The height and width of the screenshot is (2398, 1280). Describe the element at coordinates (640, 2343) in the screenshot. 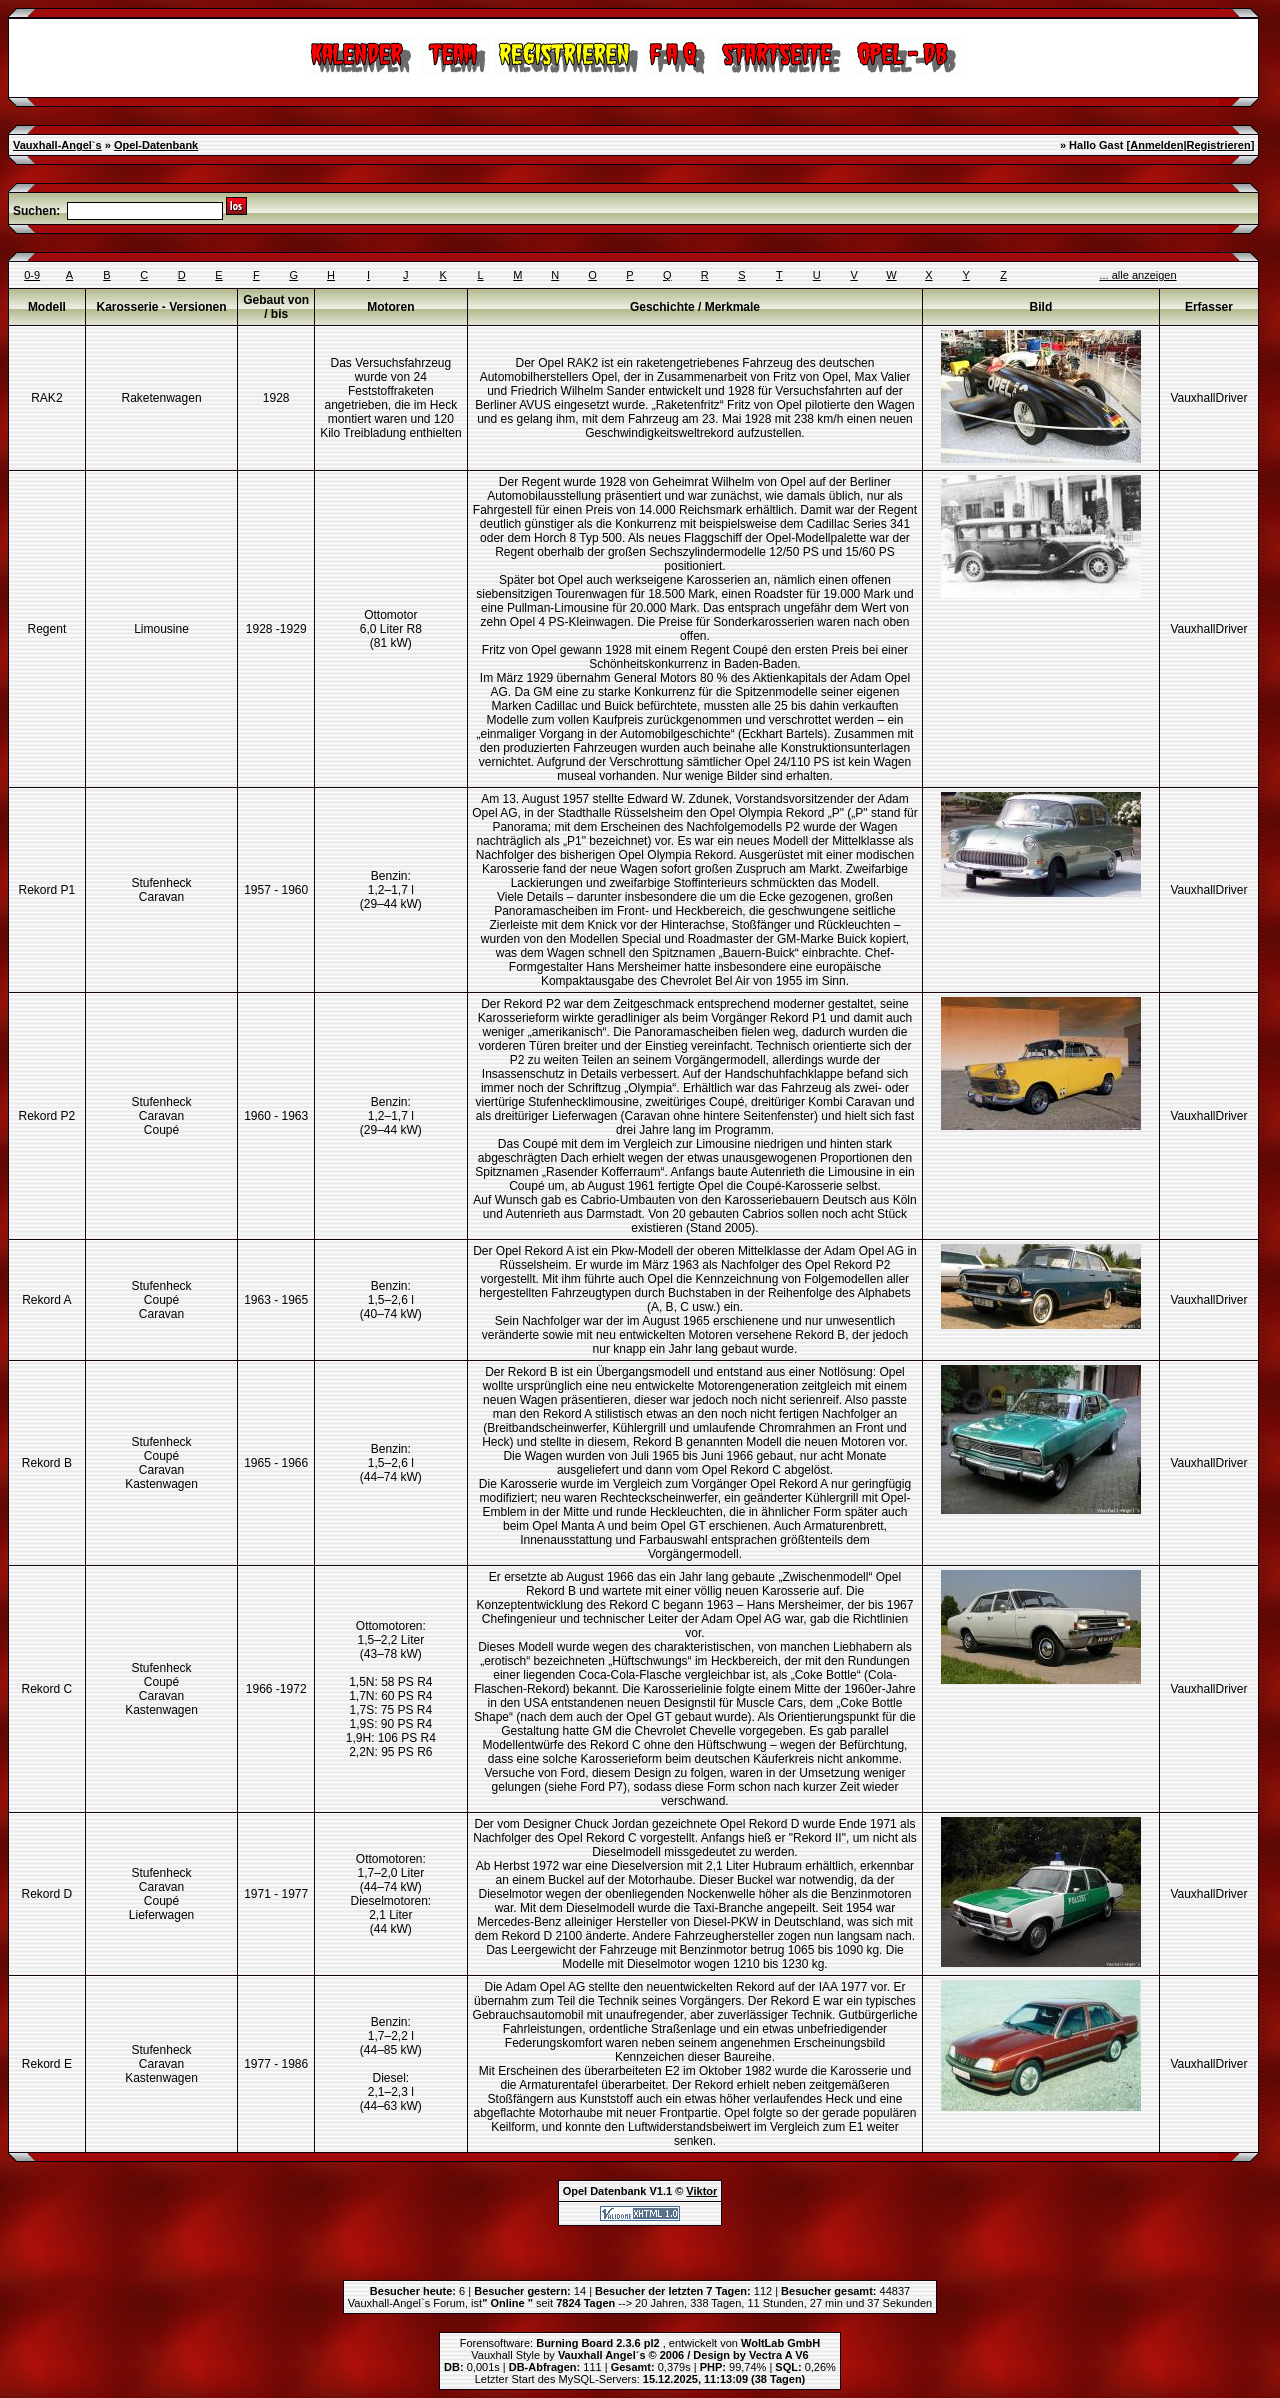

I see `Forensoftware: , entwickelt von` at that location.